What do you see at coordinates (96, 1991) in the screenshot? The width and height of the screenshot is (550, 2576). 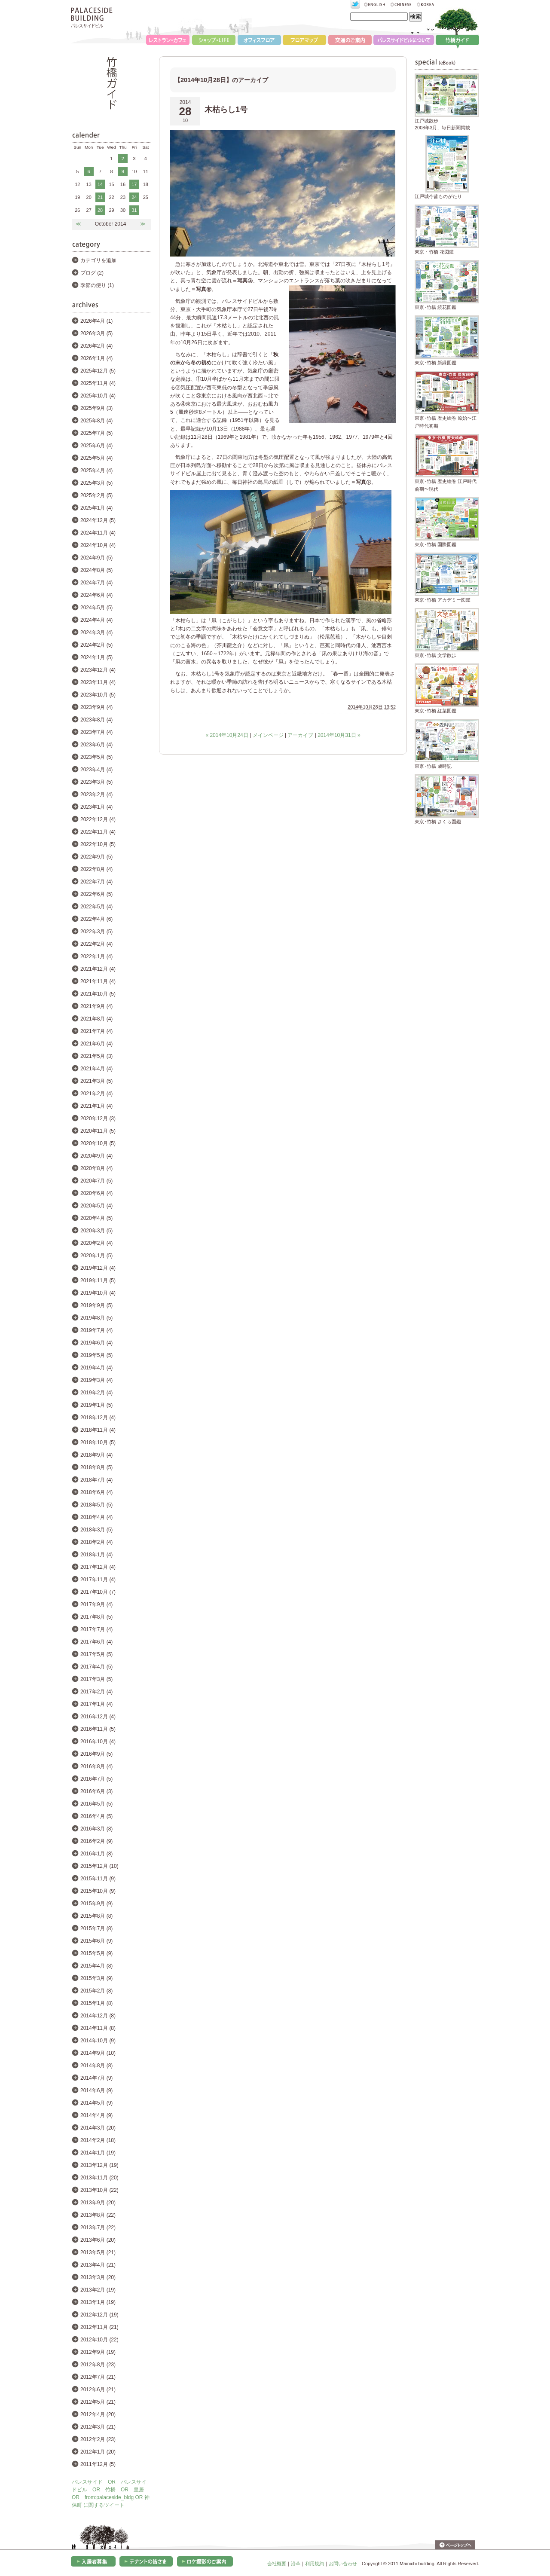 I see `2015年2月 (8)` at bounding box center [96, 1991].